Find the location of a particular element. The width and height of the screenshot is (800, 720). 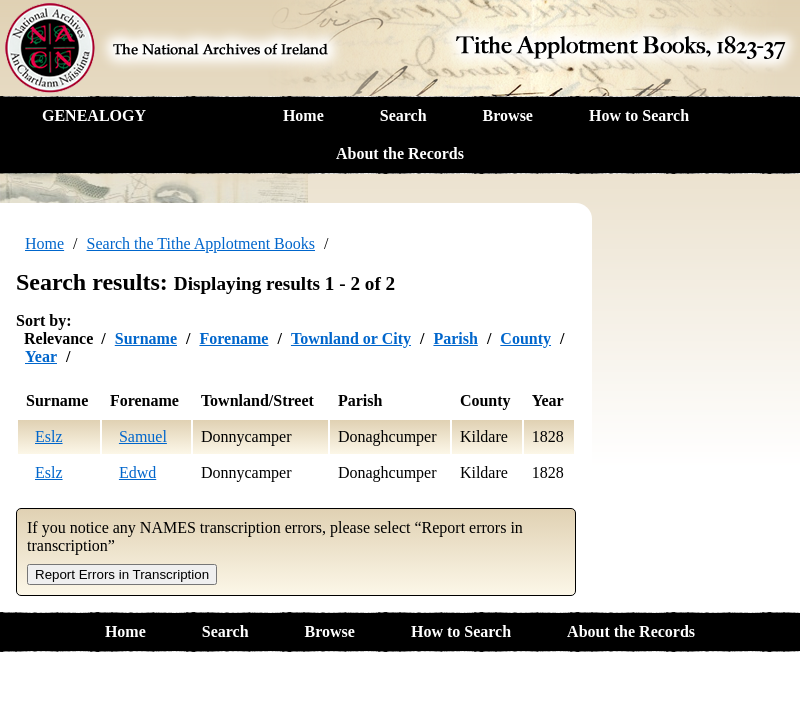

Search the Tithe Applotment Books is located at coordinates (201, 243).